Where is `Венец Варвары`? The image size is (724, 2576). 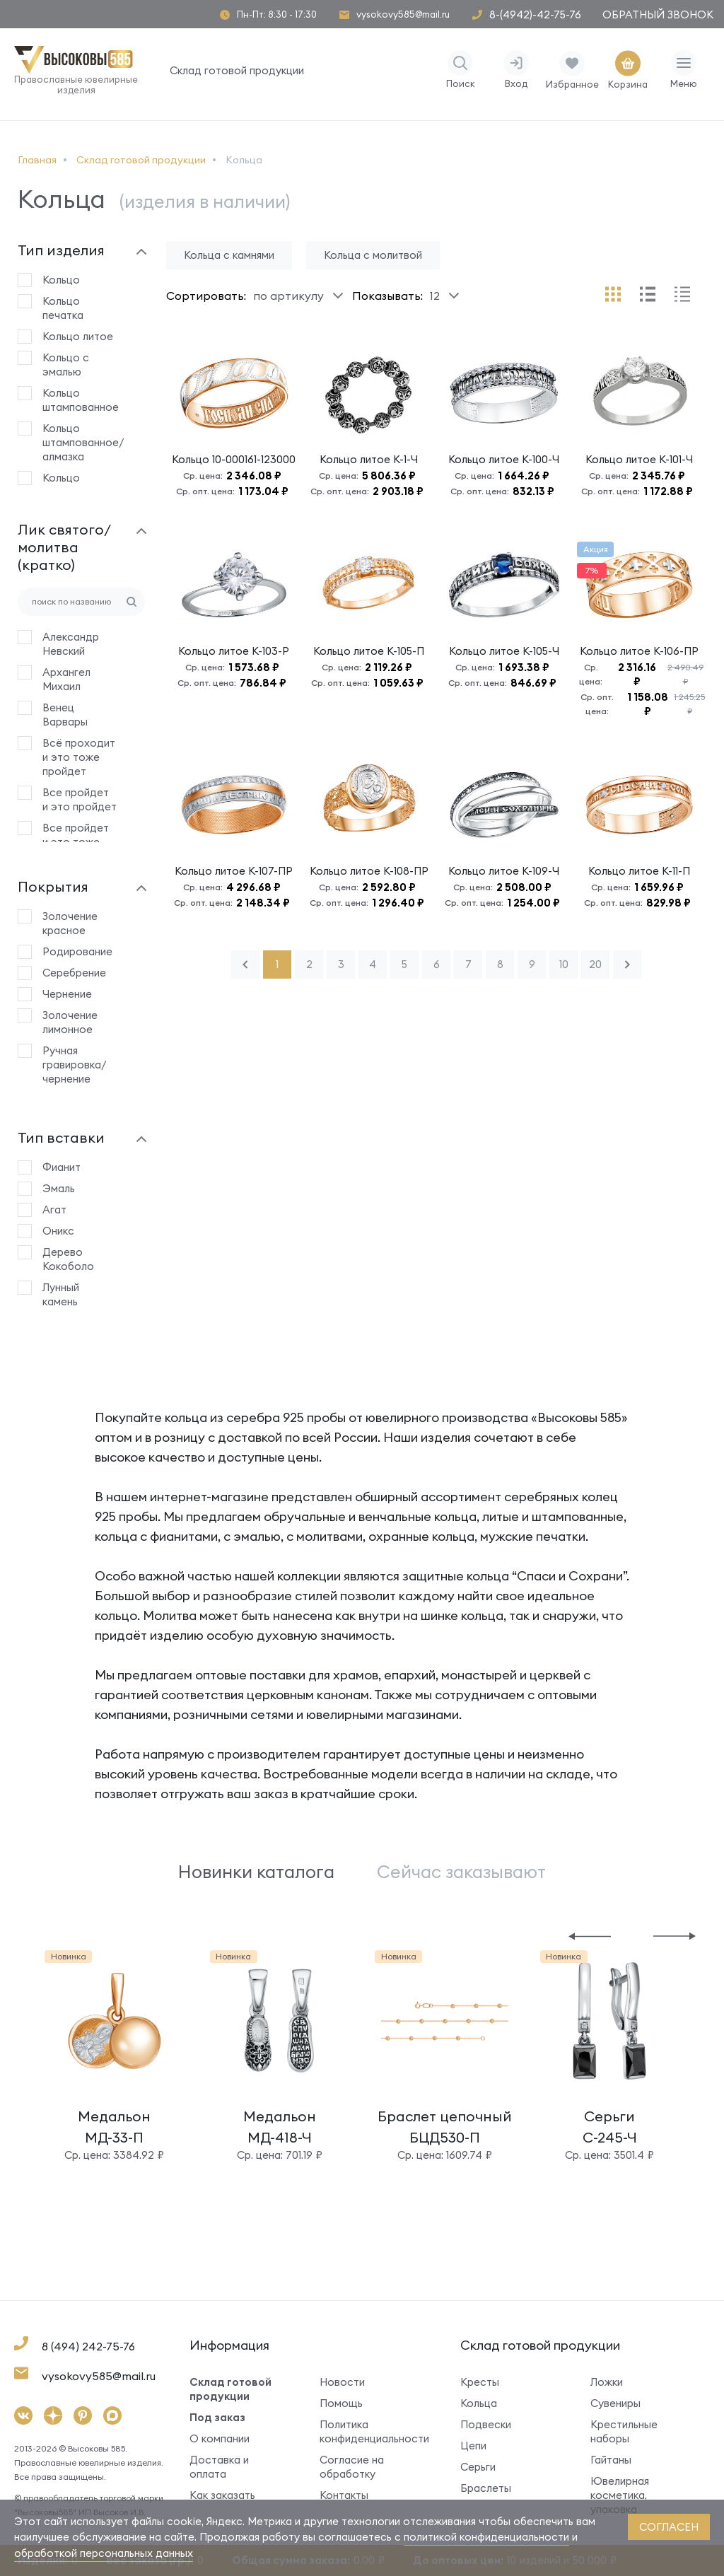 Венец Варвары is located at coordinates (65, 714).